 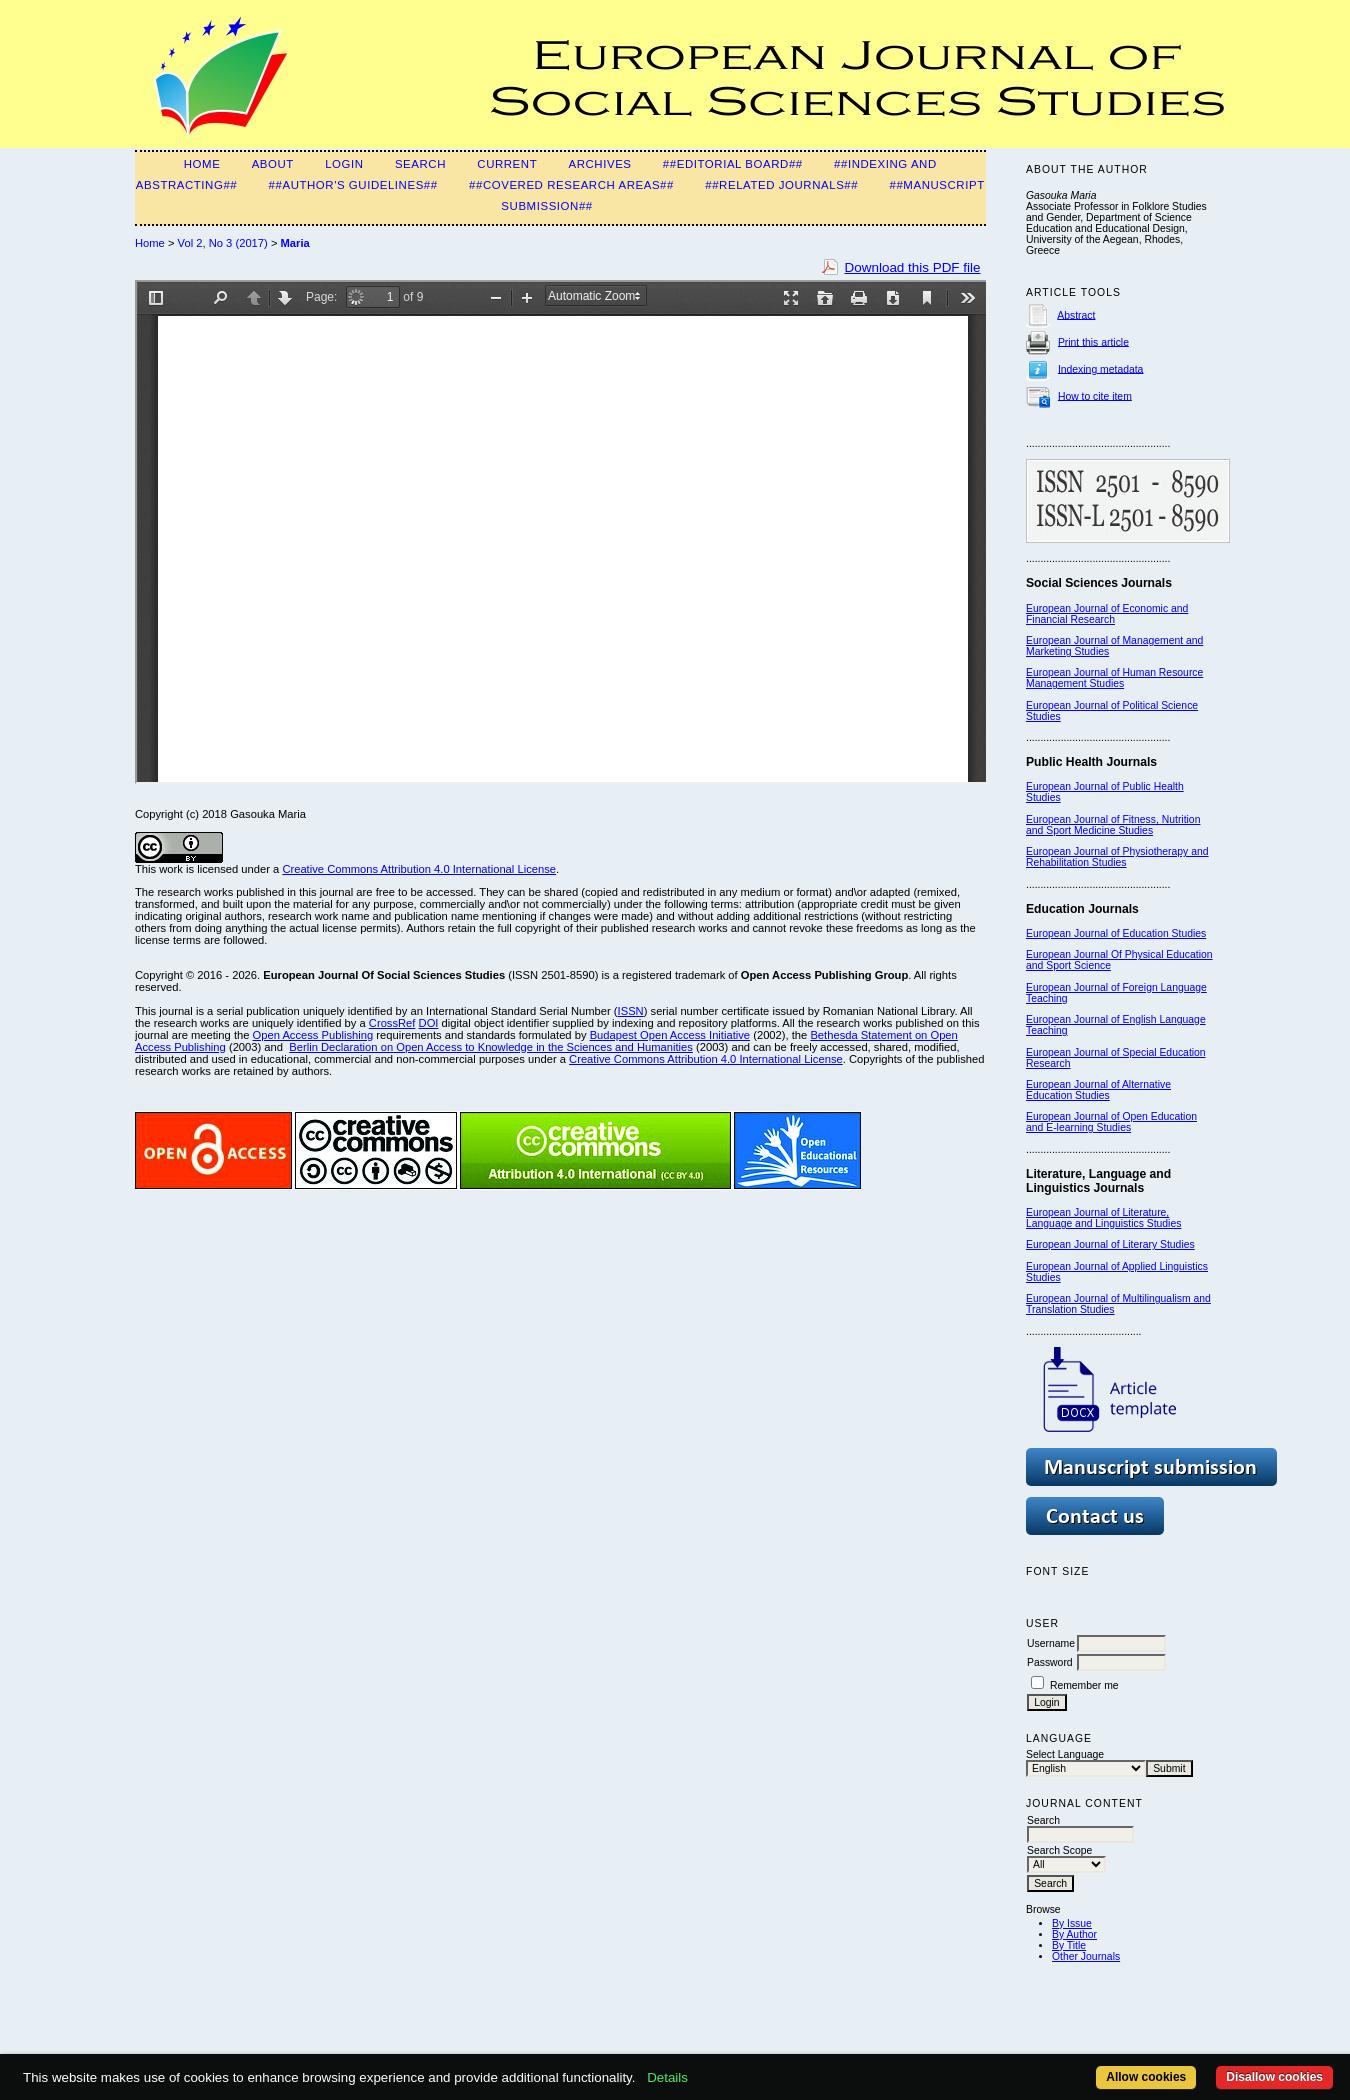 I want to click on Archives, so click(x=600, y=164).